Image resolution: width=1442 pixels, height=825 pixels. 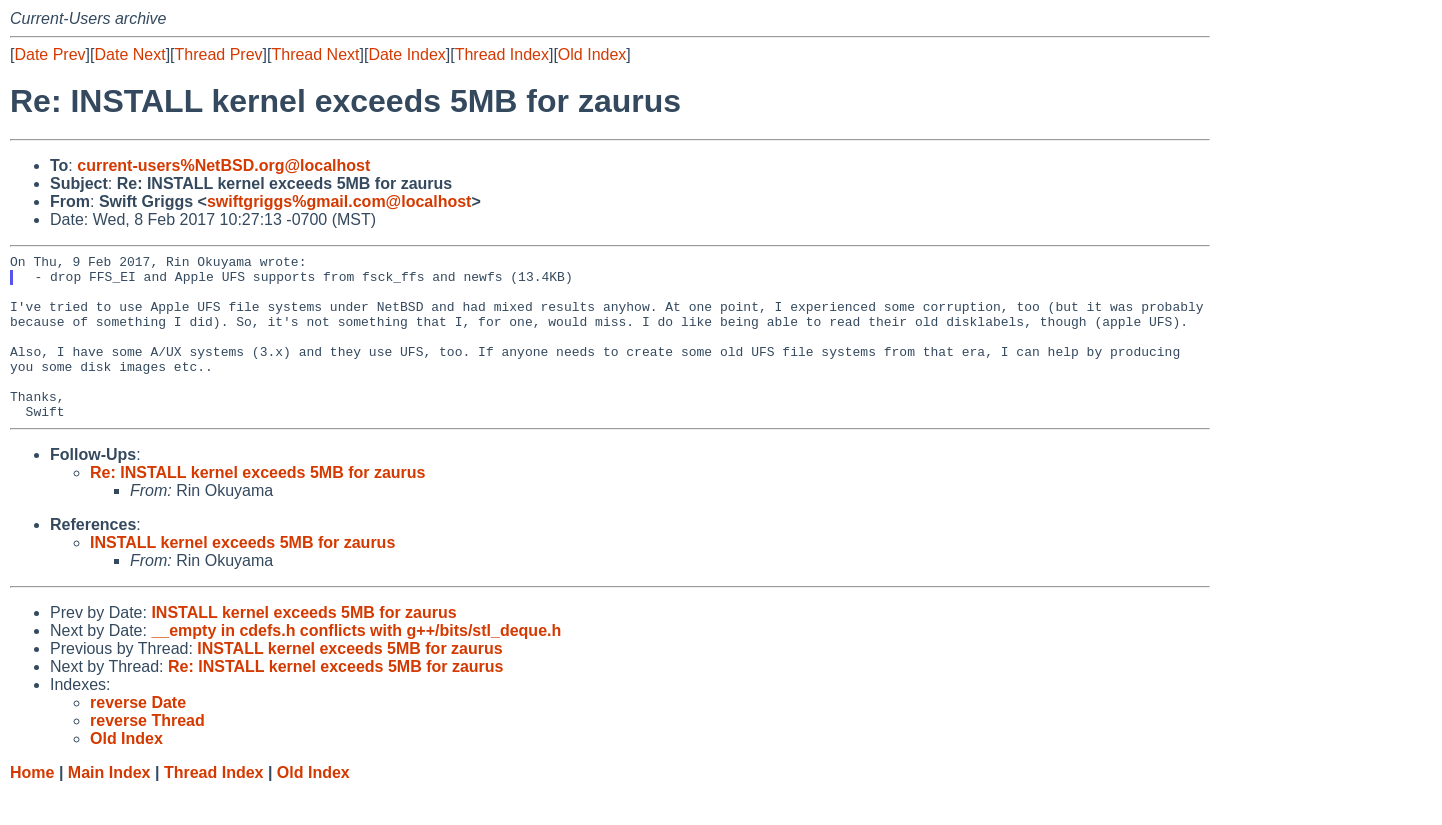 I want to click on Thread Next, so click(x=315, y=54).